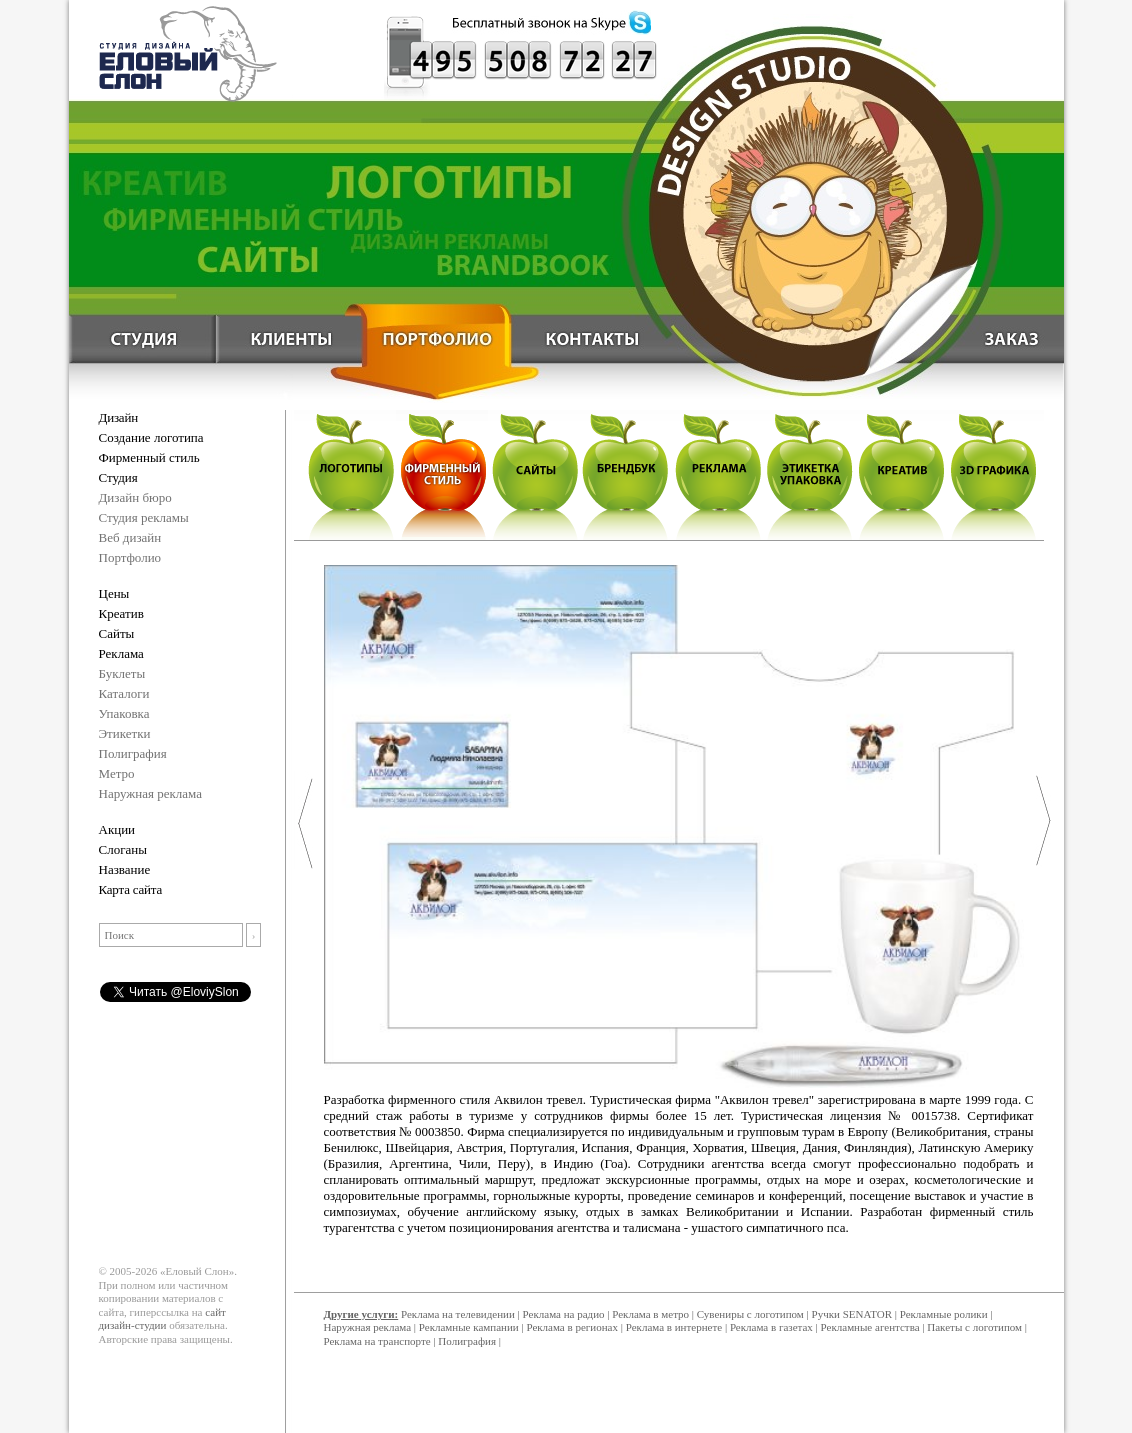 This screenshot has width=1132, height=1433. Describe the element at coordinates (144, 517) in the screenshot. I see `Студия рекламы` at that location.